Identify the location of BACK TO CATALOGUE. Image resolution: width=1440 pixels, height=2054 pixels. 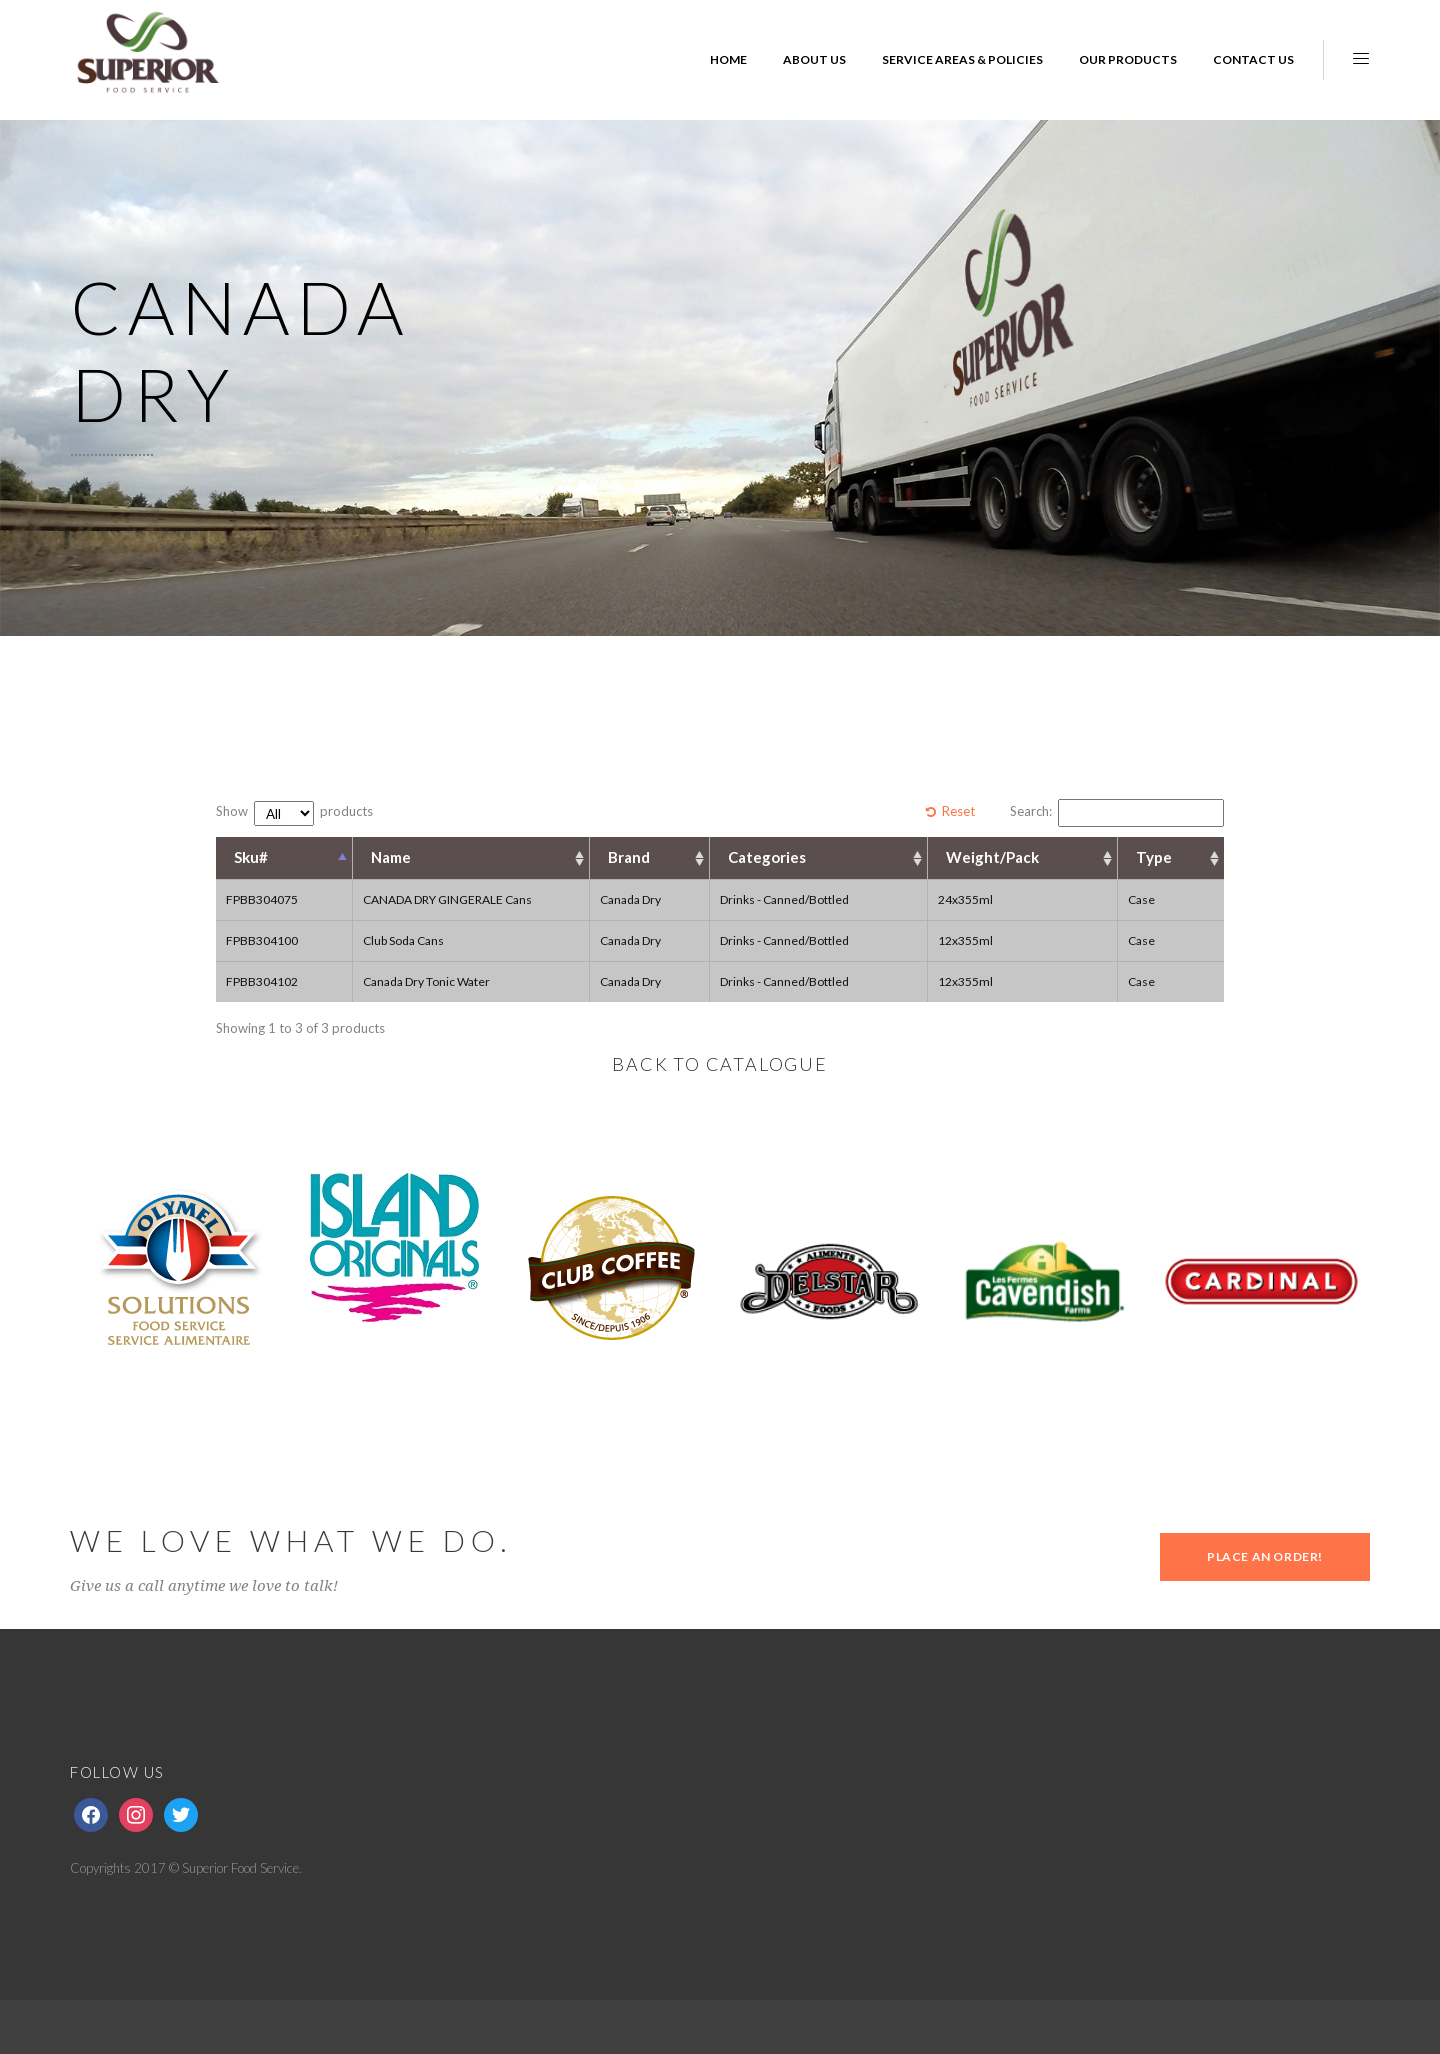
(720, 1064).